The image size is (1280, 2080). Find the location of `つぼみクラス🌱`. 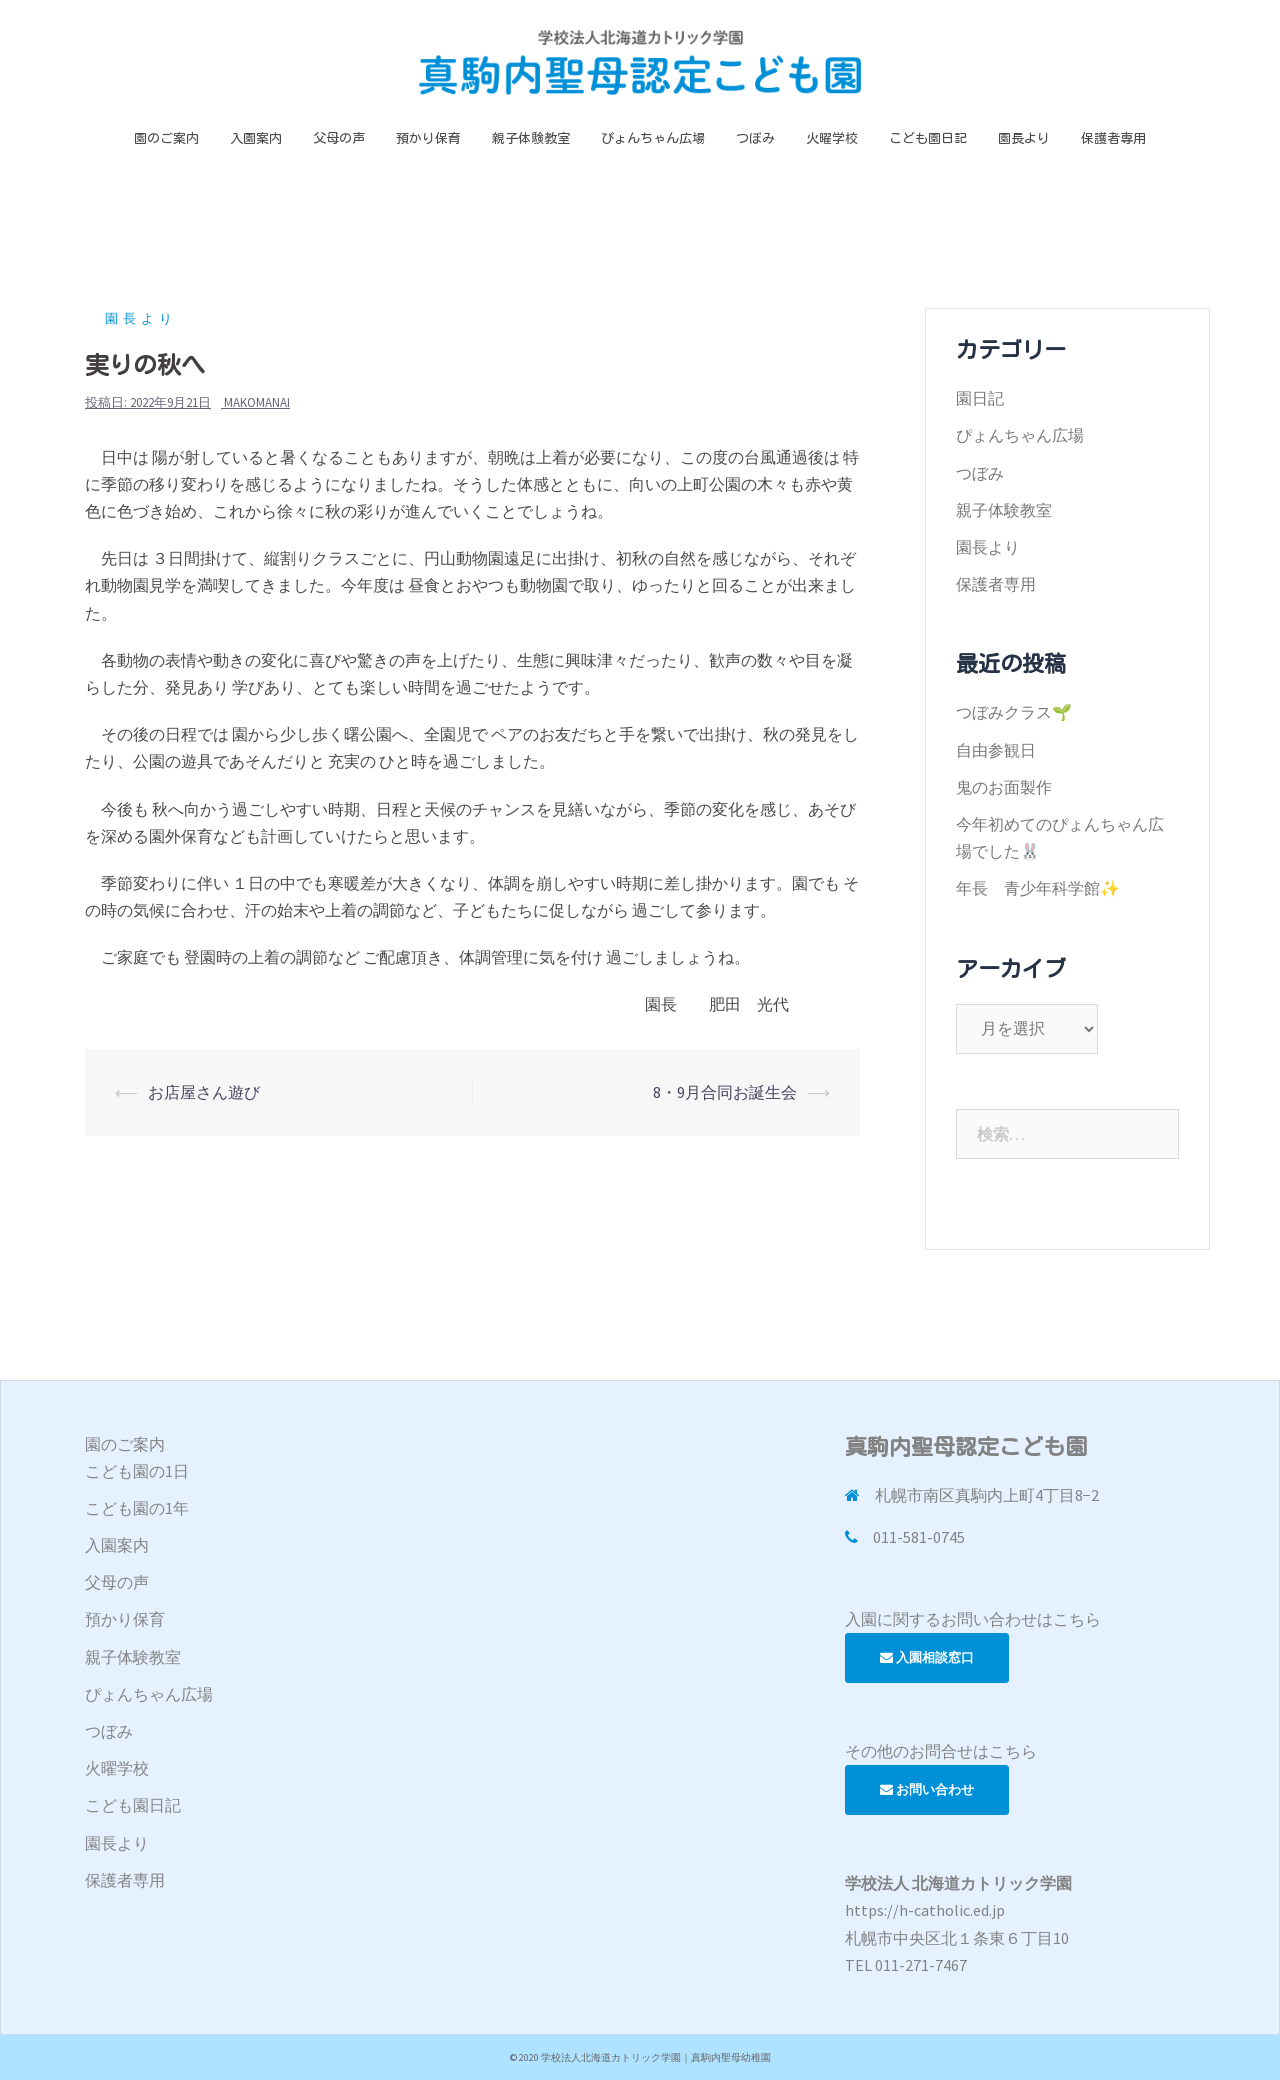

つぼみクラス🌱 is located at coordinates (1014, 712).